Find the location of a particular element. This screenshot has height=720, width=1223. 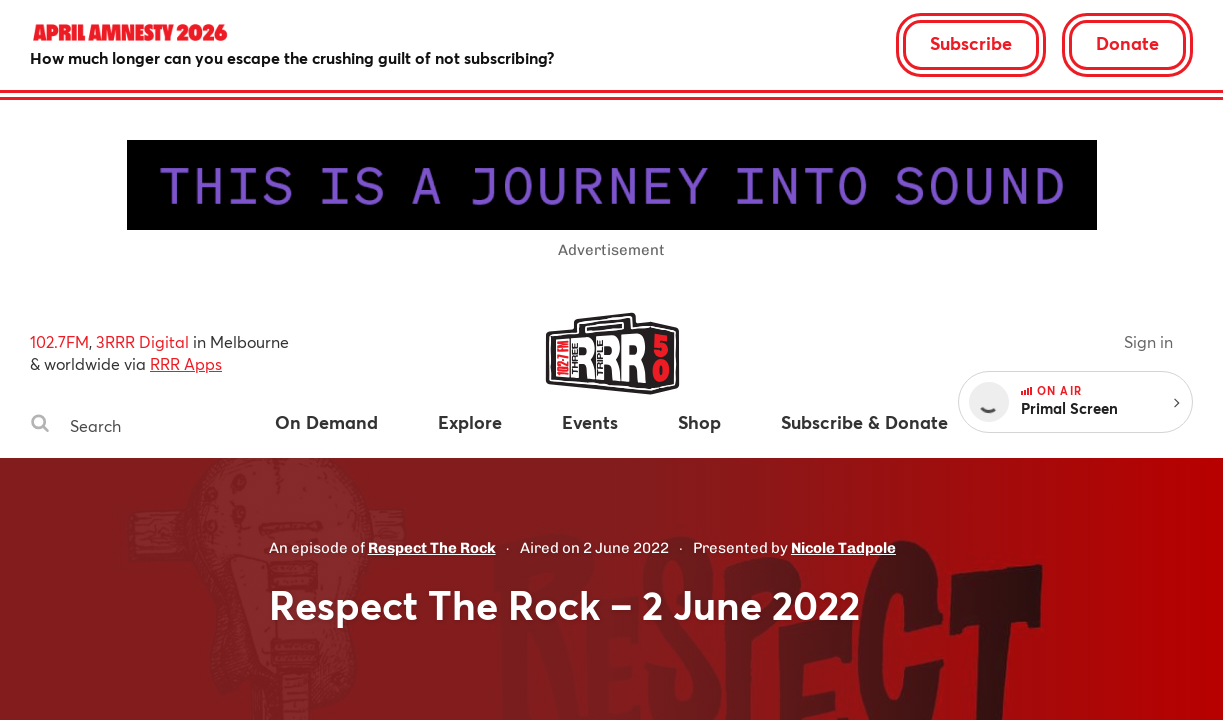

Subscribe is located at coordinates (971, 43).